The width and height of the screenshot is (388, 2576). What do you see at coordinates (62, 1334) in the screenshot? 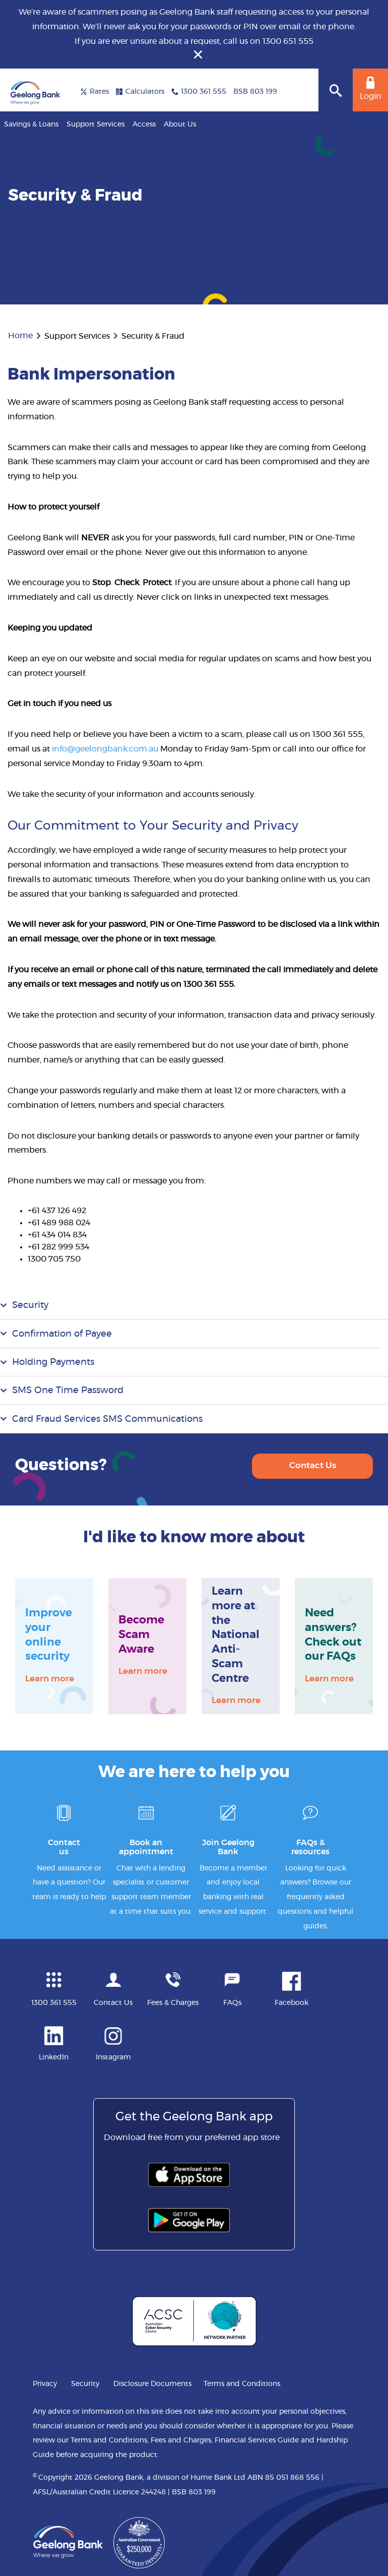
I see `Confirmation of Payee` at bounding box center [62, 1334].